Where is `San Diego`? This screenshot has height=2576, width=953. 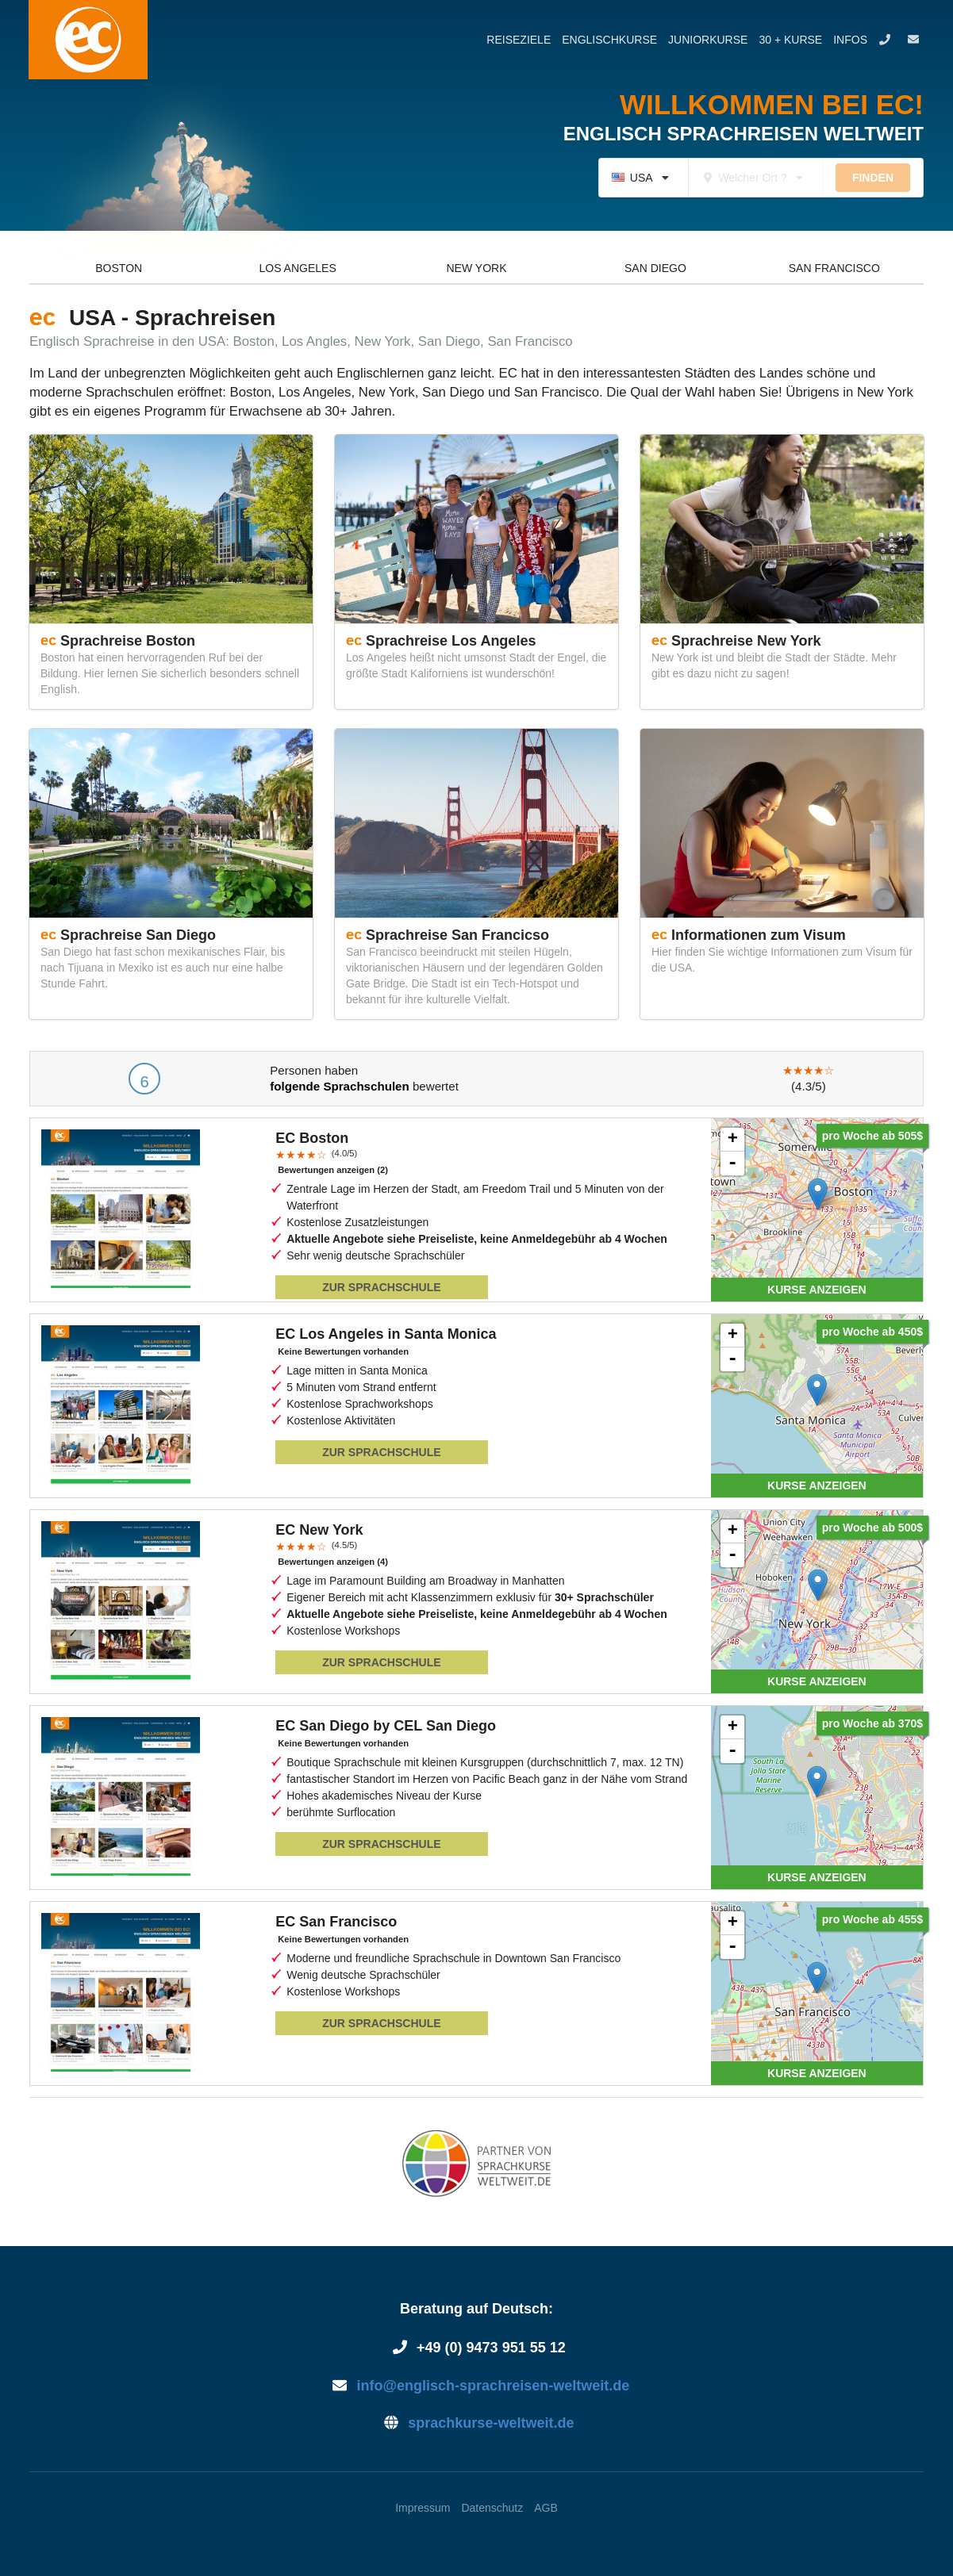
San Diego is located at coordinates (655, 268).